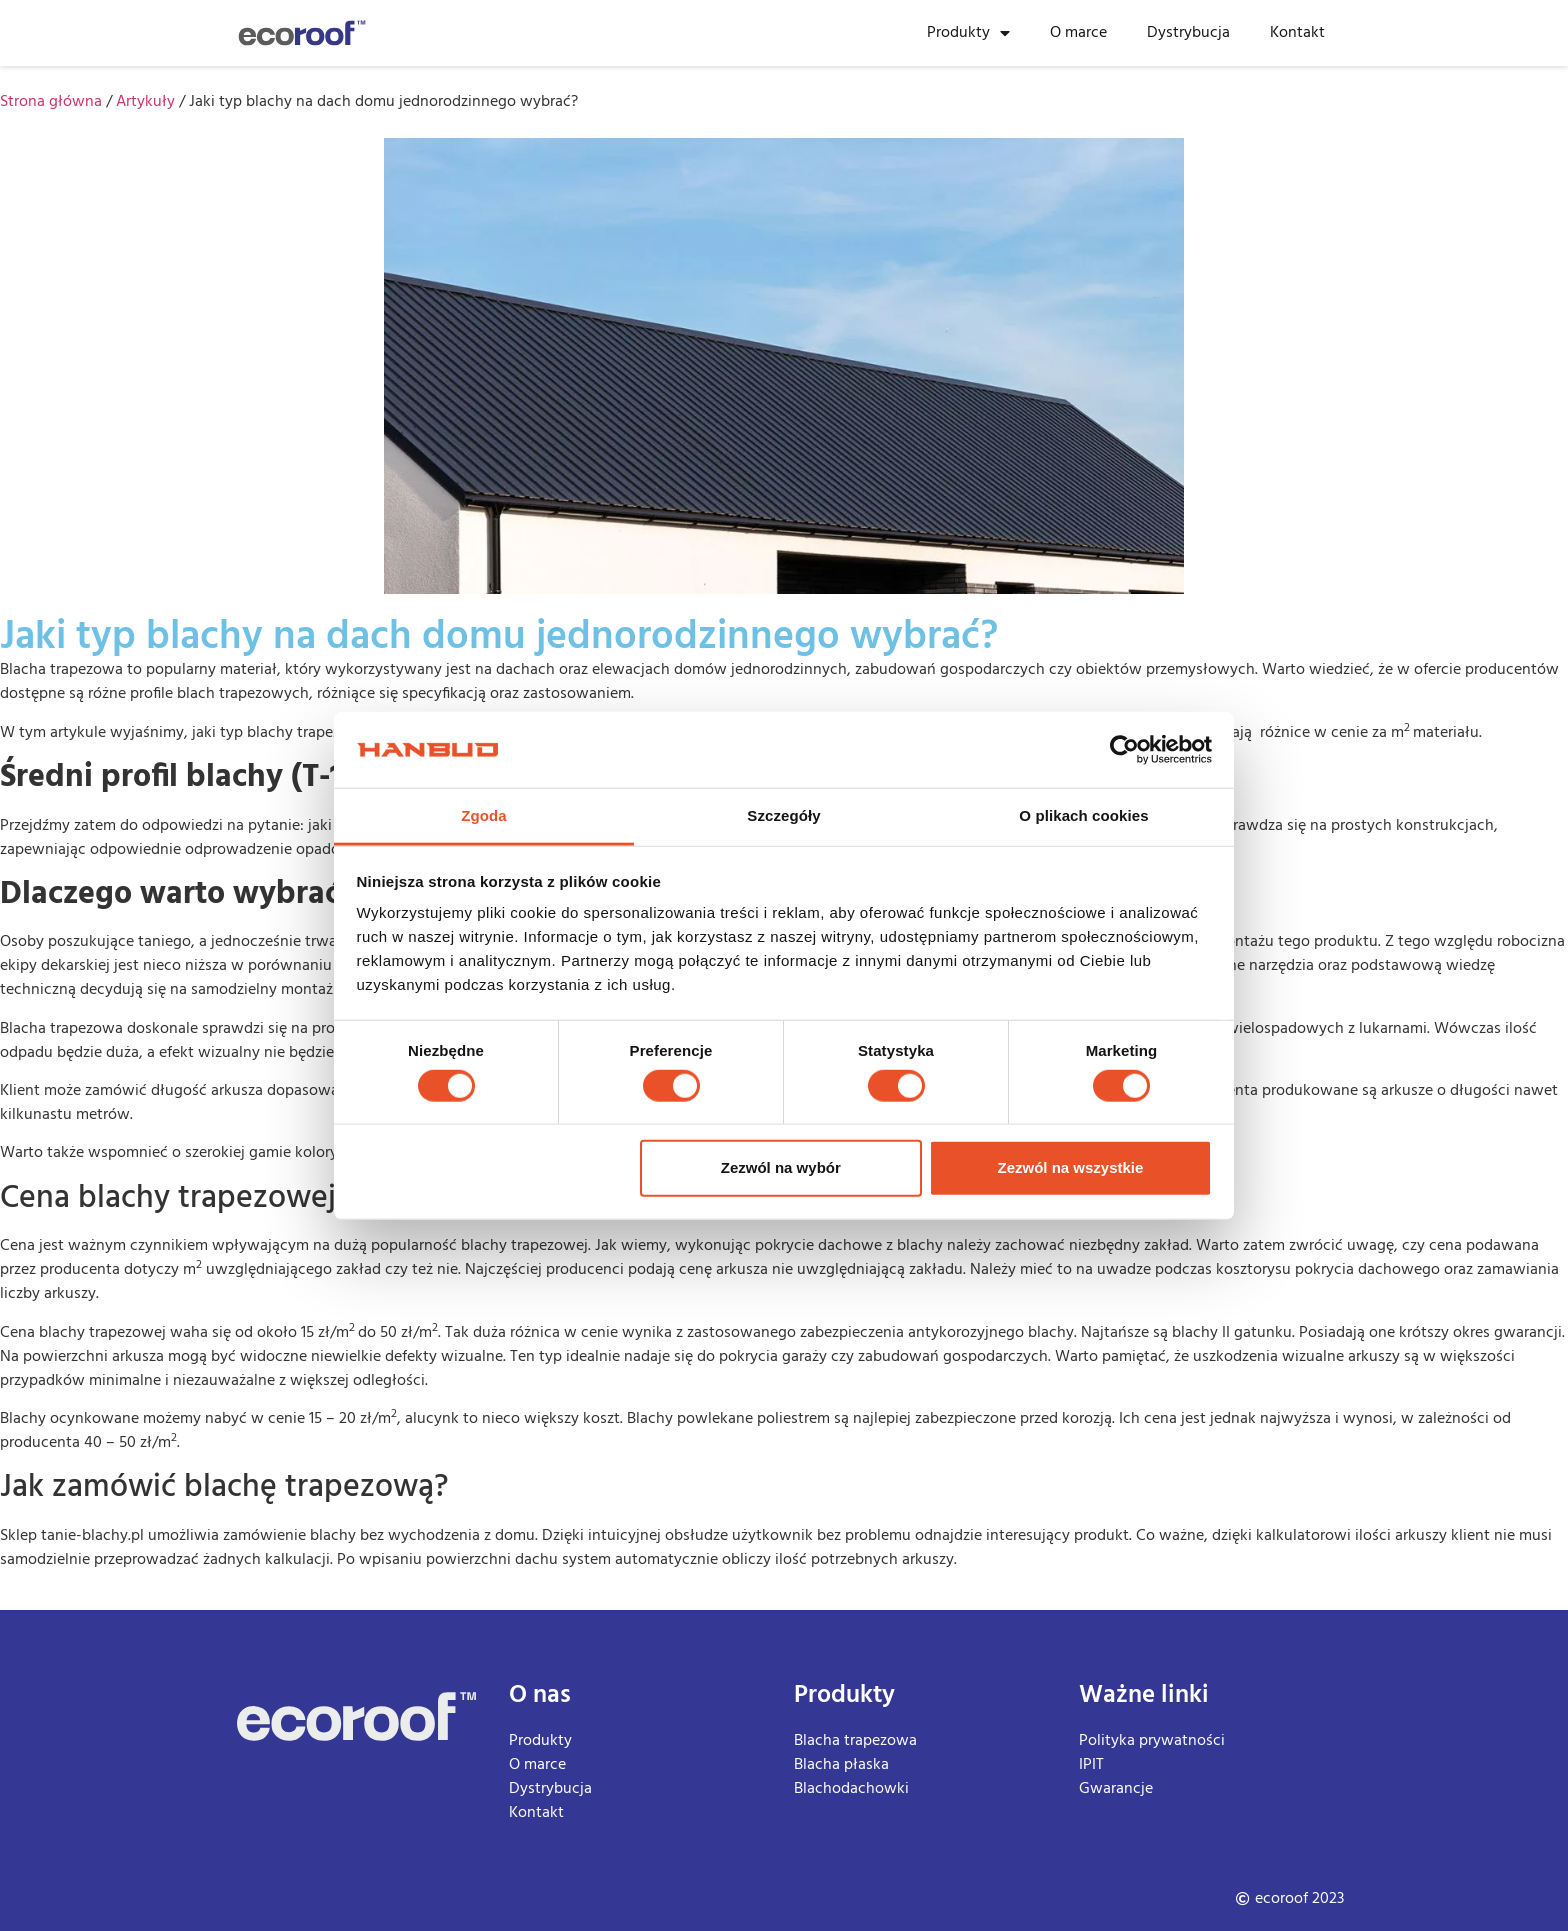 This screenshot has width=1568, height=1931. Describe the element at coordinates (1083, 815) in the screenshot. I see `O plikach cookies [tab]` at that location.